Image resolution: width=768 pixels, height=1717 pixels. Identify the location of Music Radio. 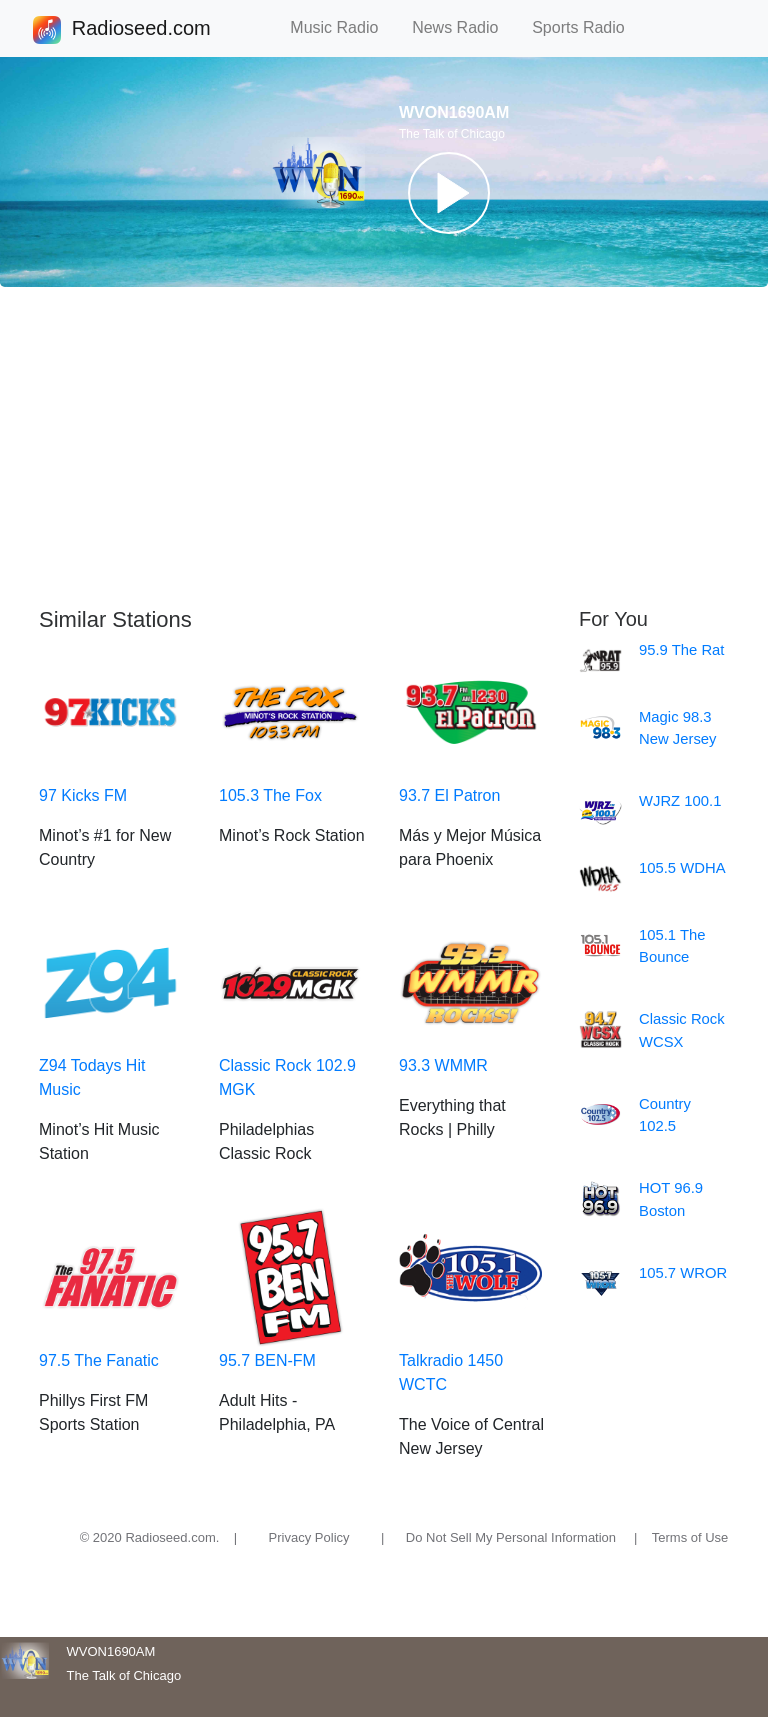
(343, 27).